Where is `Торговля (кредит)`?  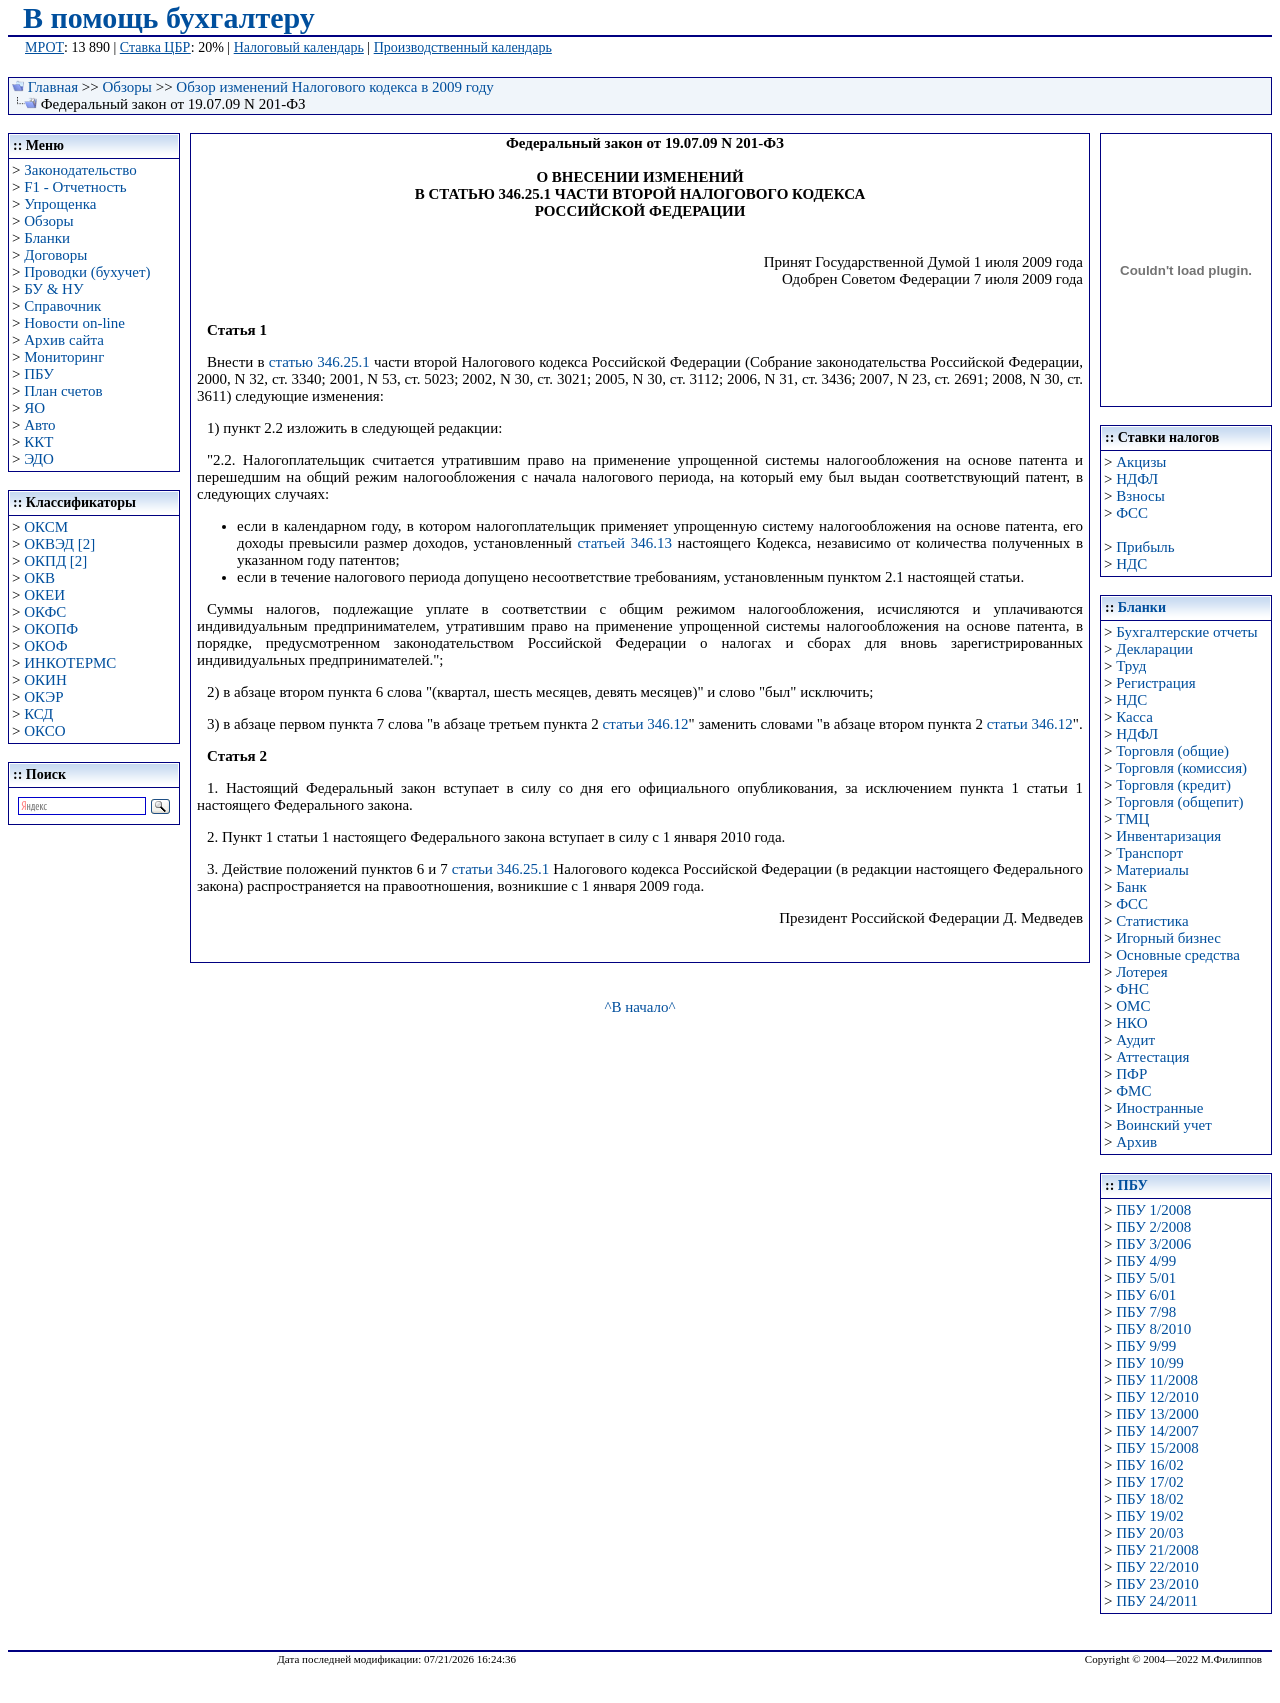
Торговля (кредит) is located at coordinates (1173, 785).